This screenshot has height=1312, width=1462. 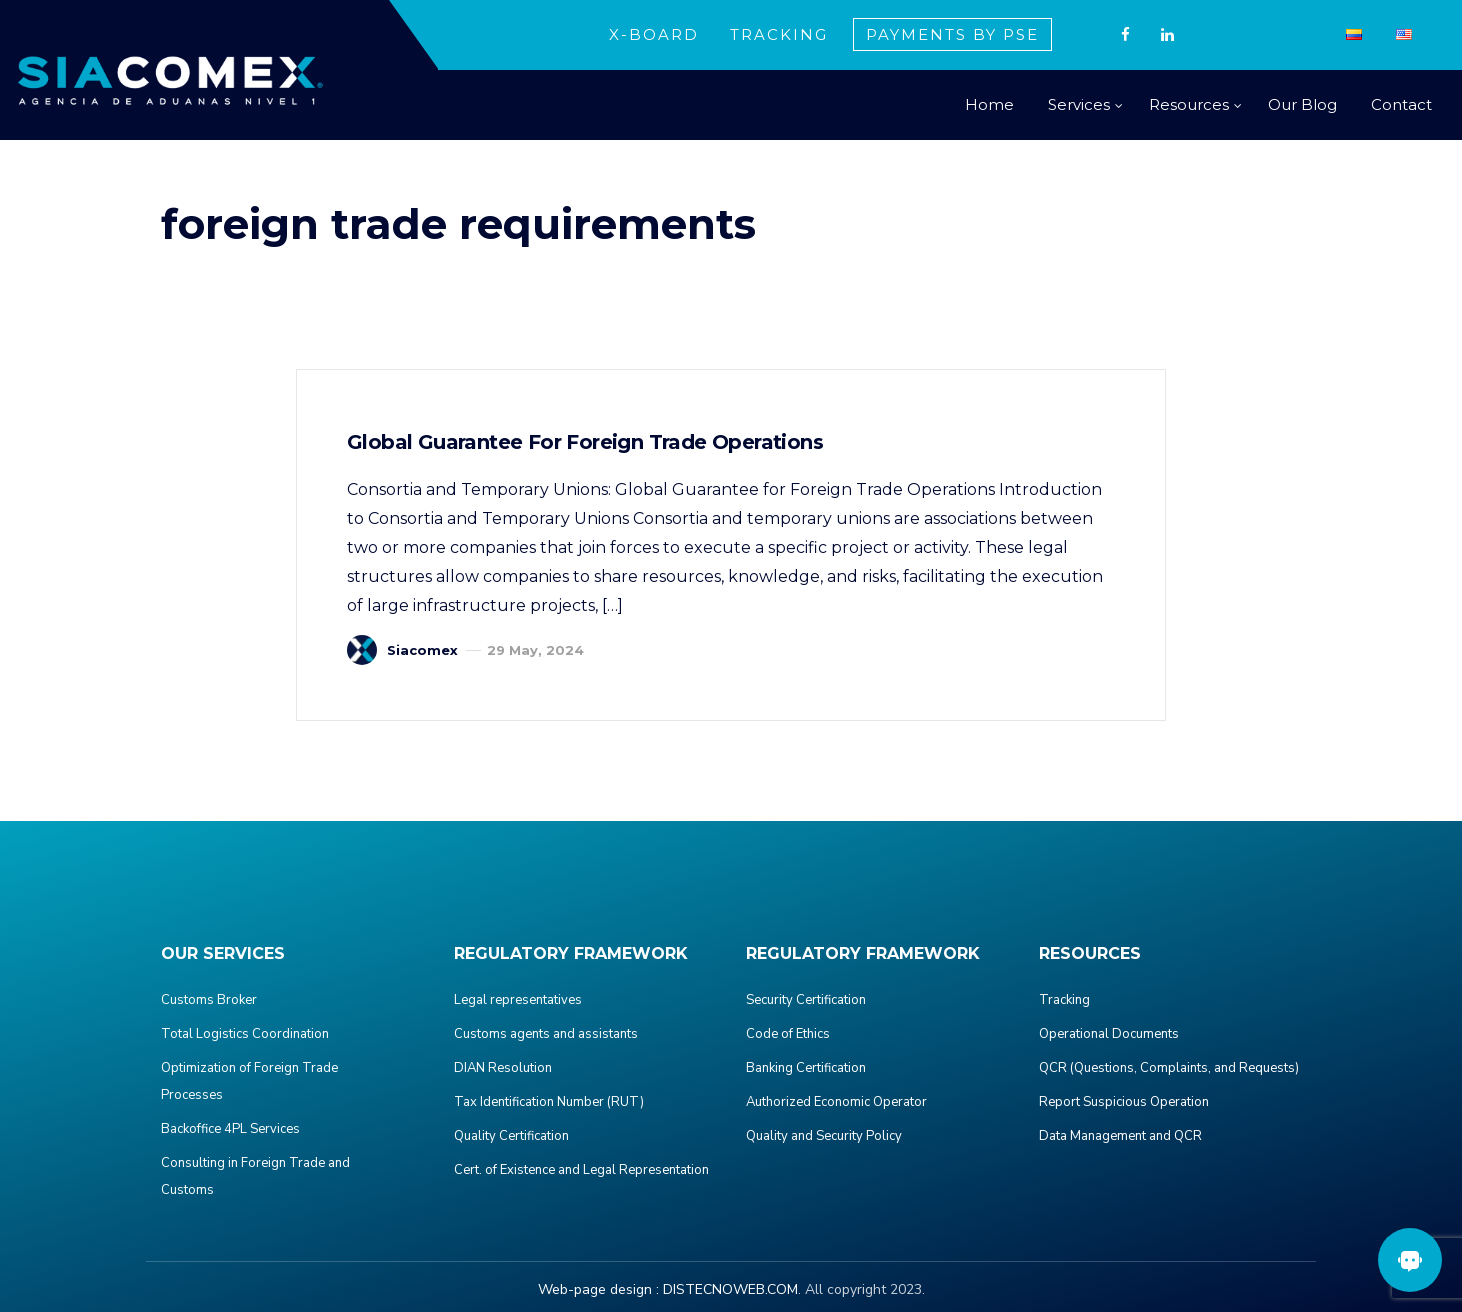 What do you see at coordinates (952, 34) in the screenshot?
I see `PAYMENTS BY PSE` at bounding box center [952, 34].